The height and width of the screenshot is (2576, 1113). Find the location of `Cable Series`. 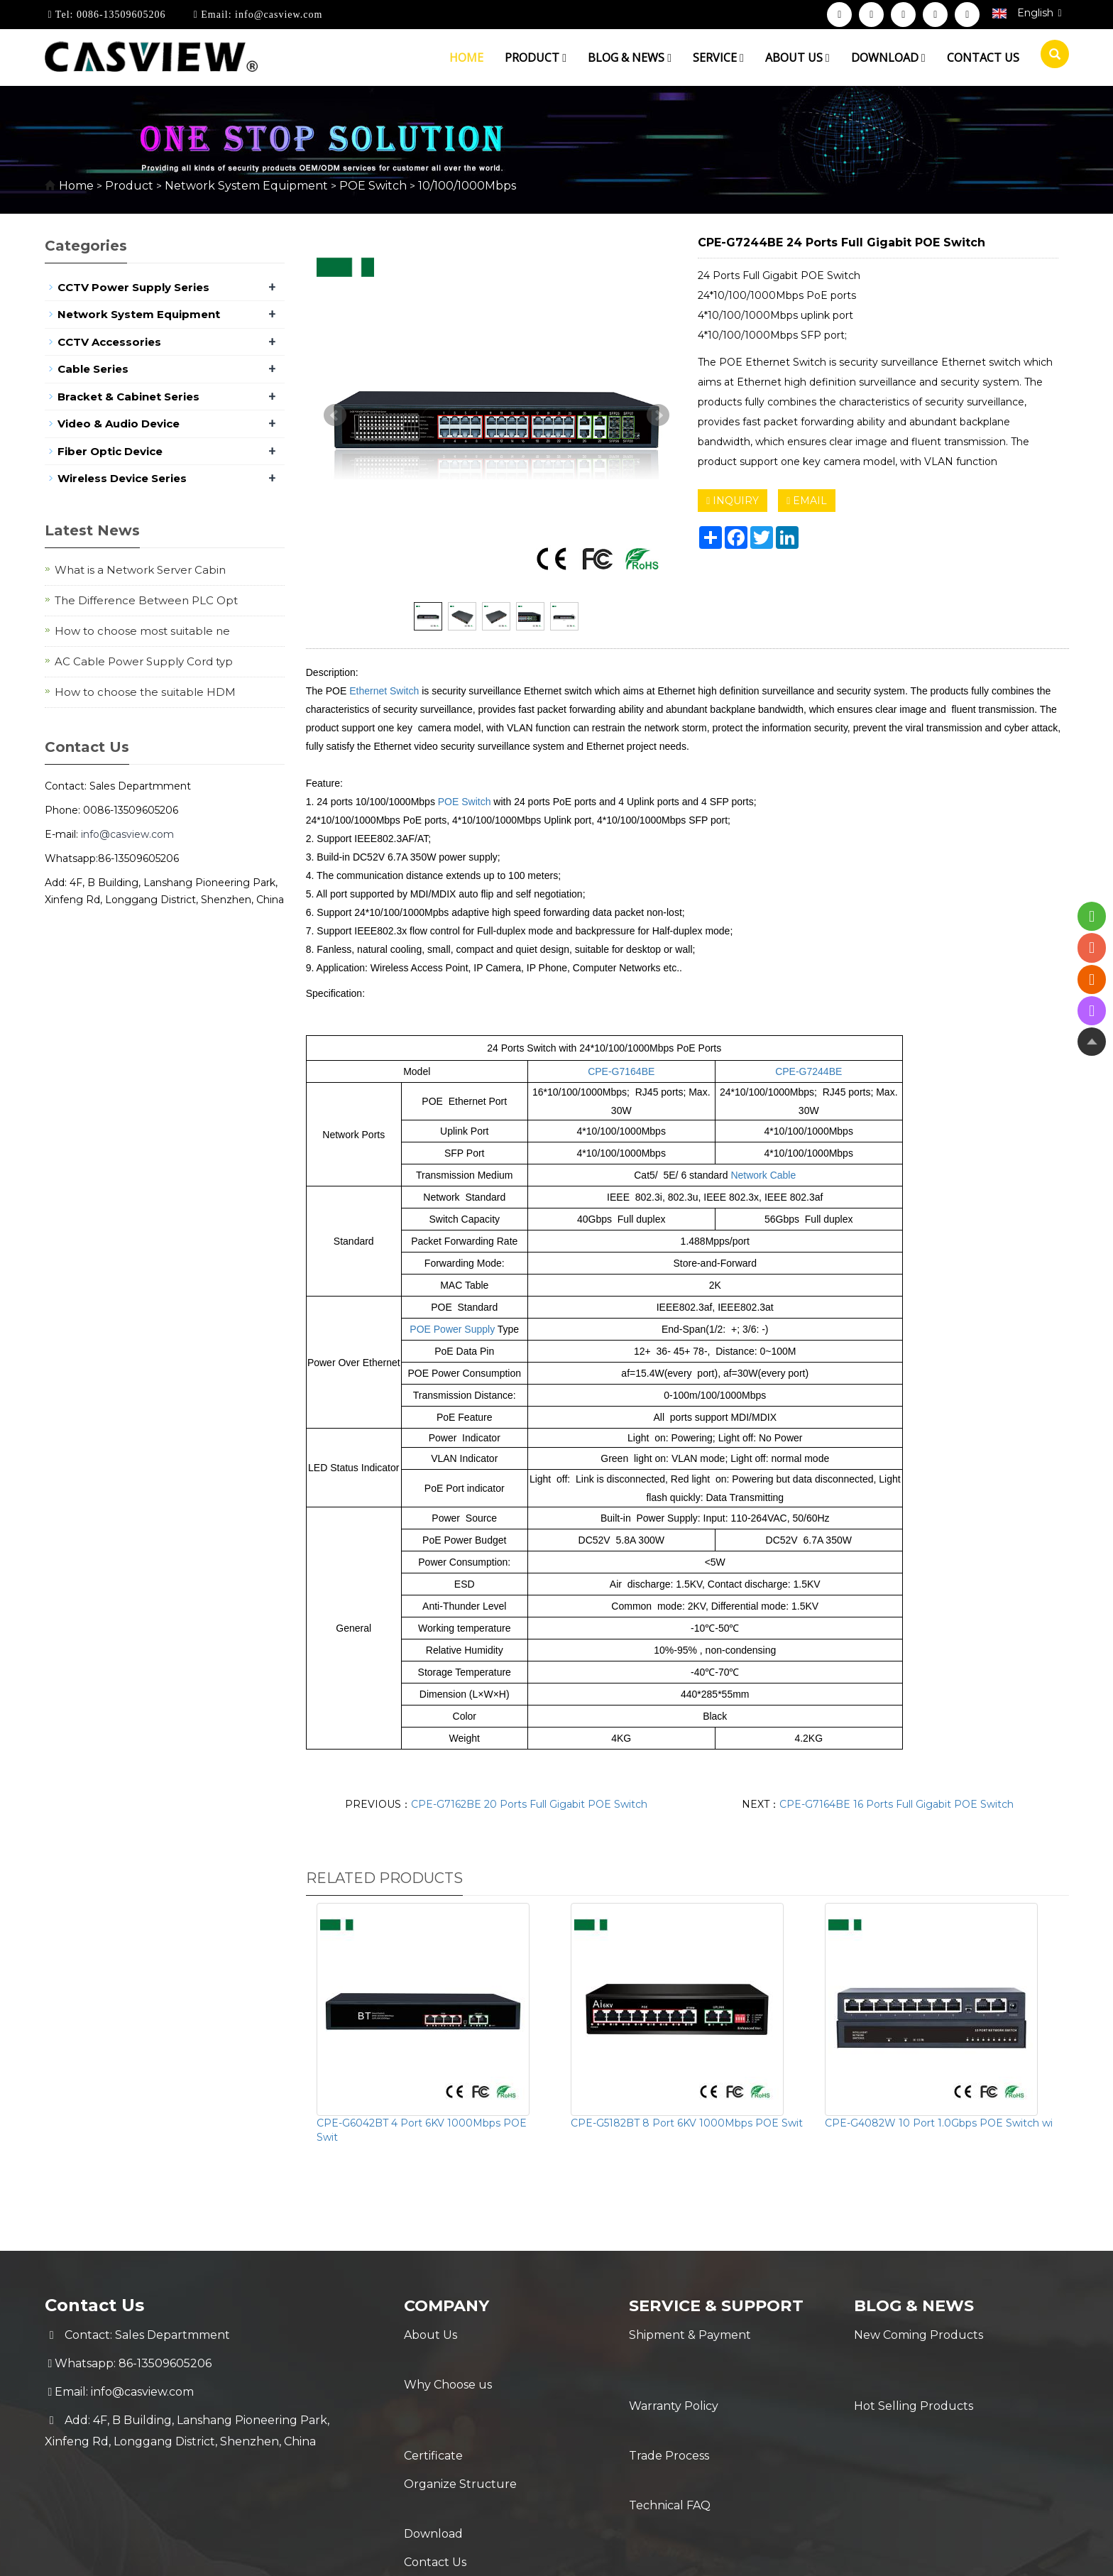

Cable Series is located at coordinates (92, 369).